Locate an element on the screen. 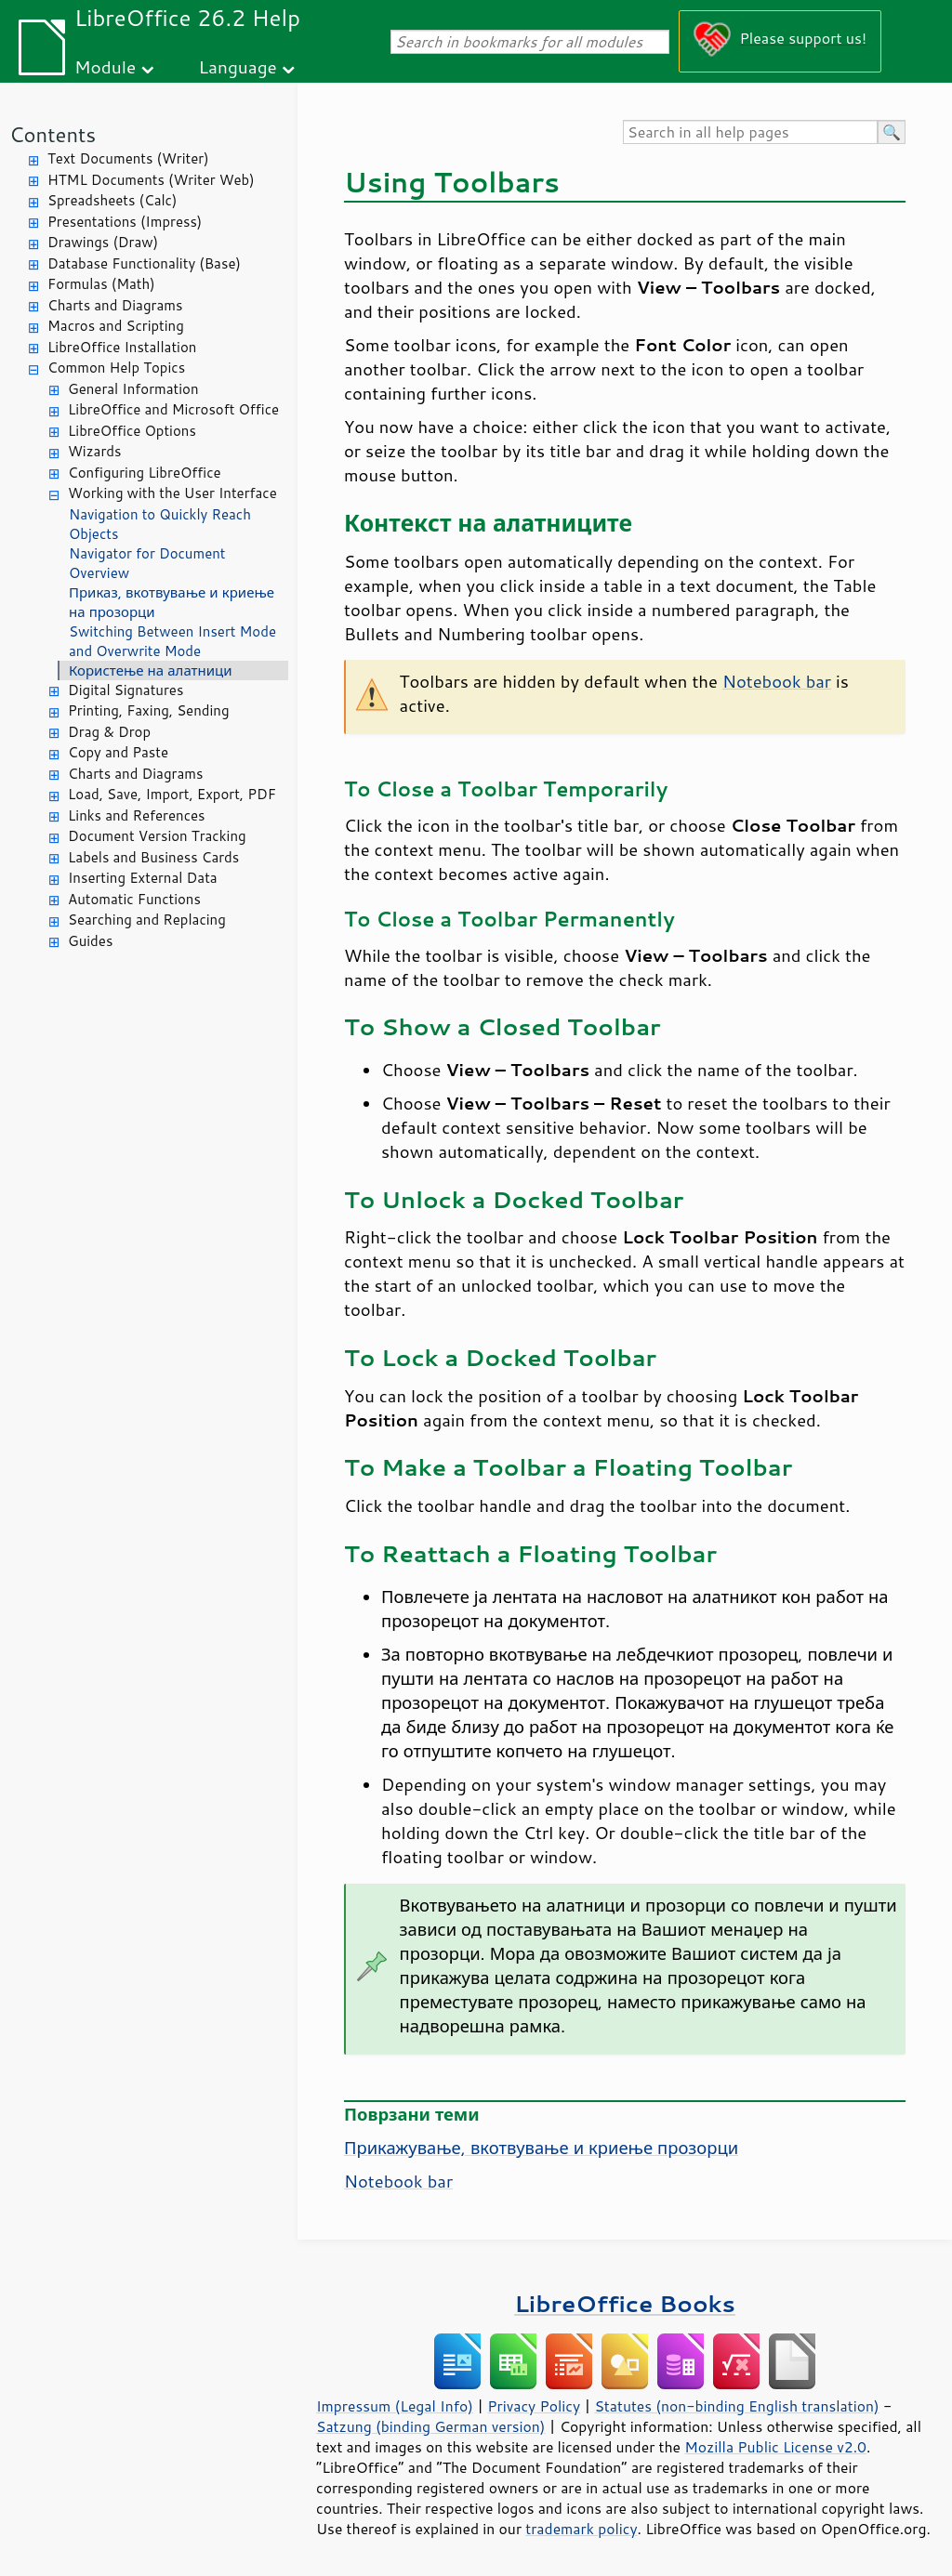 This screenshot has height=2576, width=952. Charts and Diagrams is located at coordinates (114, 305).